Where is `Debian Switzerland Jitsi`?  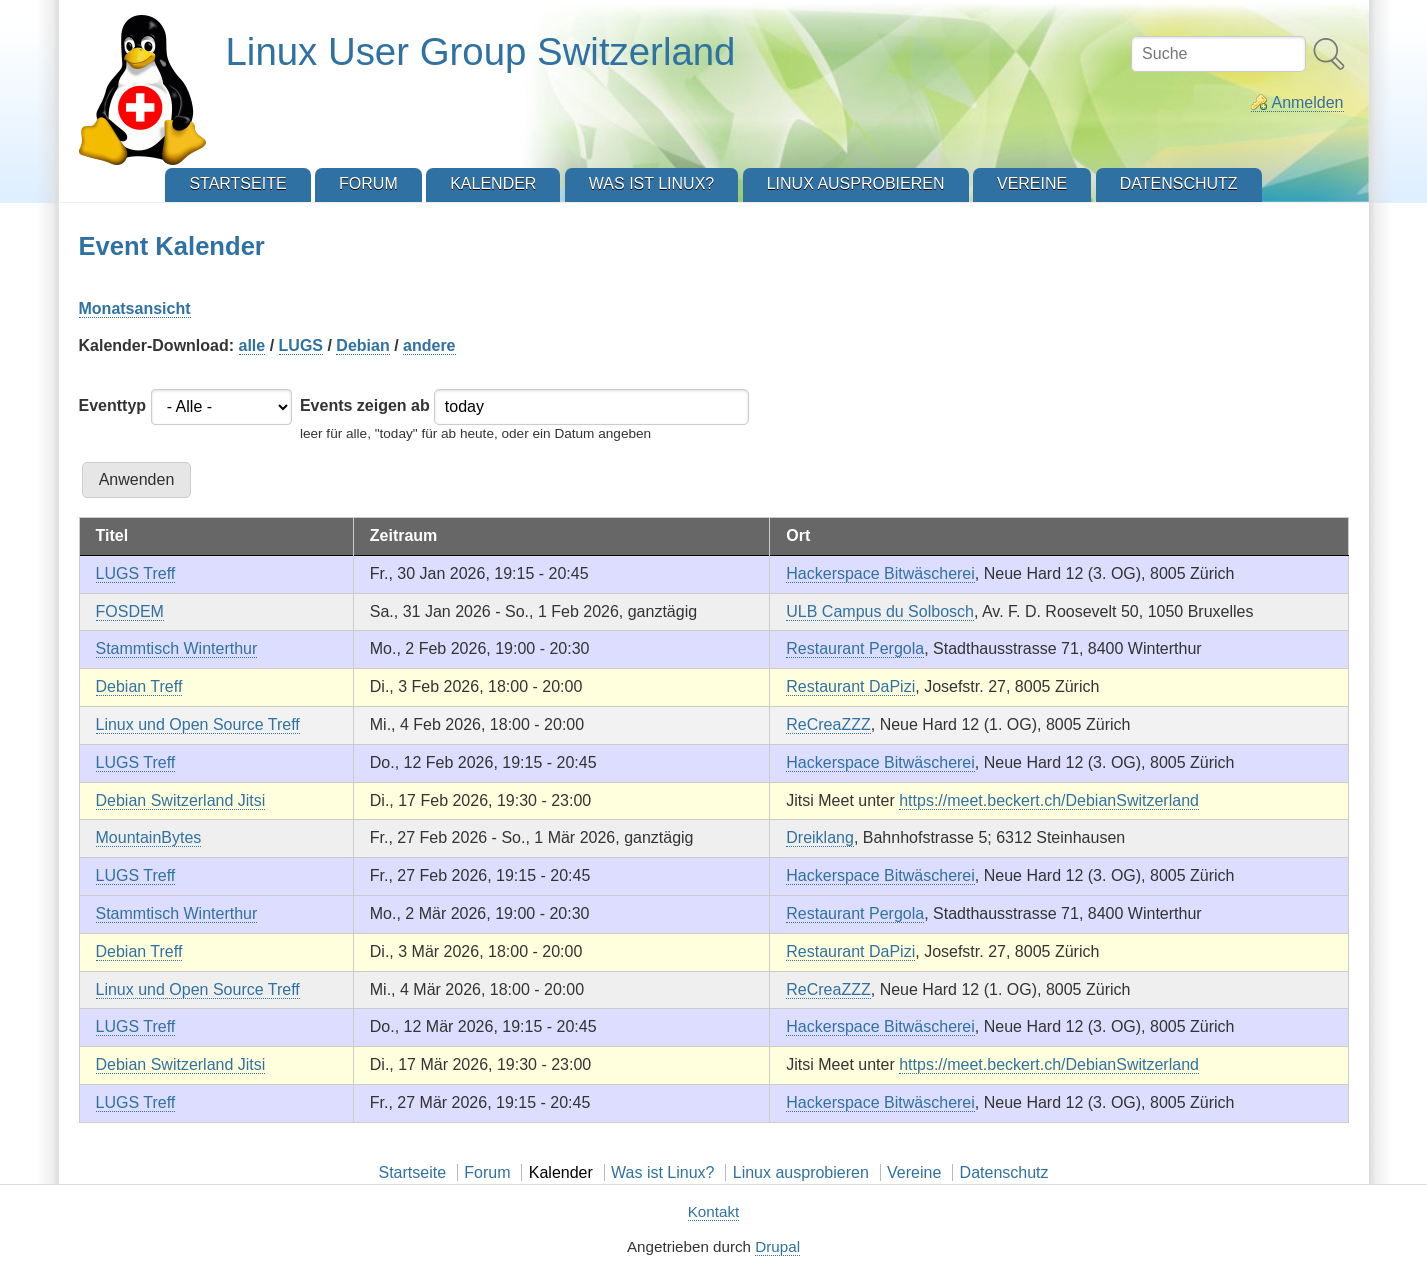 Debian Switzerland Jitsi is located at coordinates (181, 800).